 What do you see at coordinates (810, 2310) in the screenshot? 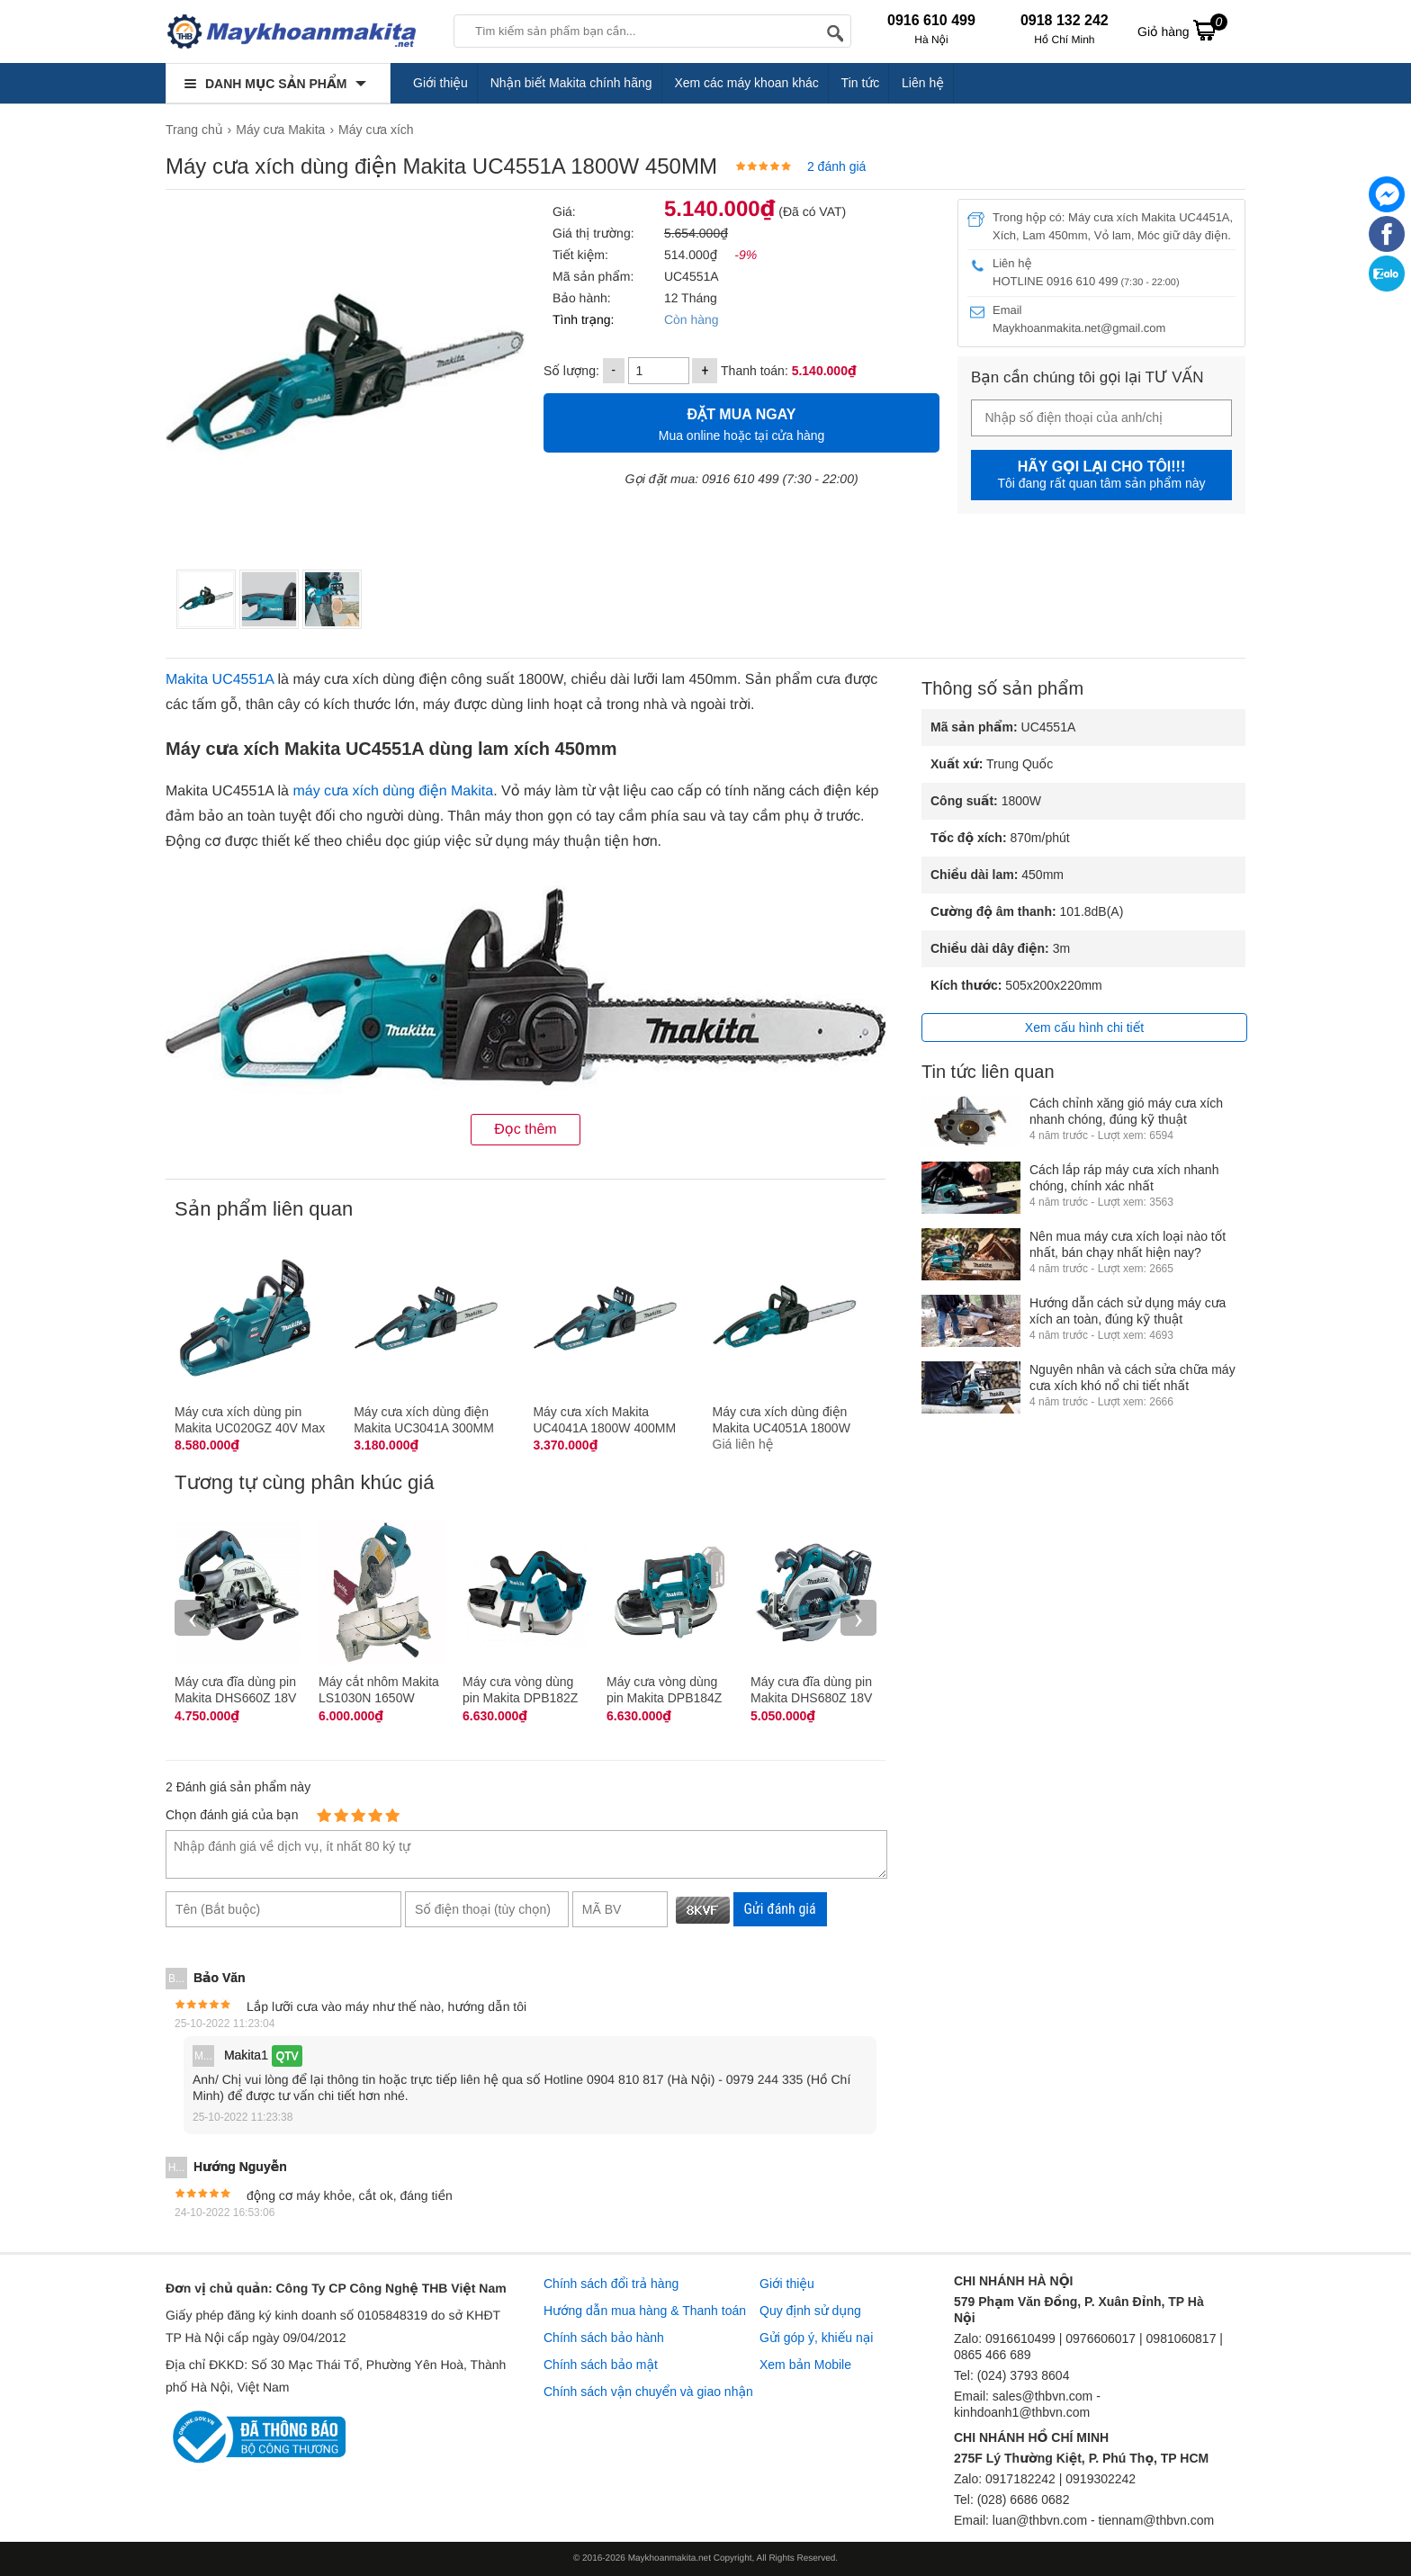
I see `Quy định sử dụng` at bounding box center [810, 2310].